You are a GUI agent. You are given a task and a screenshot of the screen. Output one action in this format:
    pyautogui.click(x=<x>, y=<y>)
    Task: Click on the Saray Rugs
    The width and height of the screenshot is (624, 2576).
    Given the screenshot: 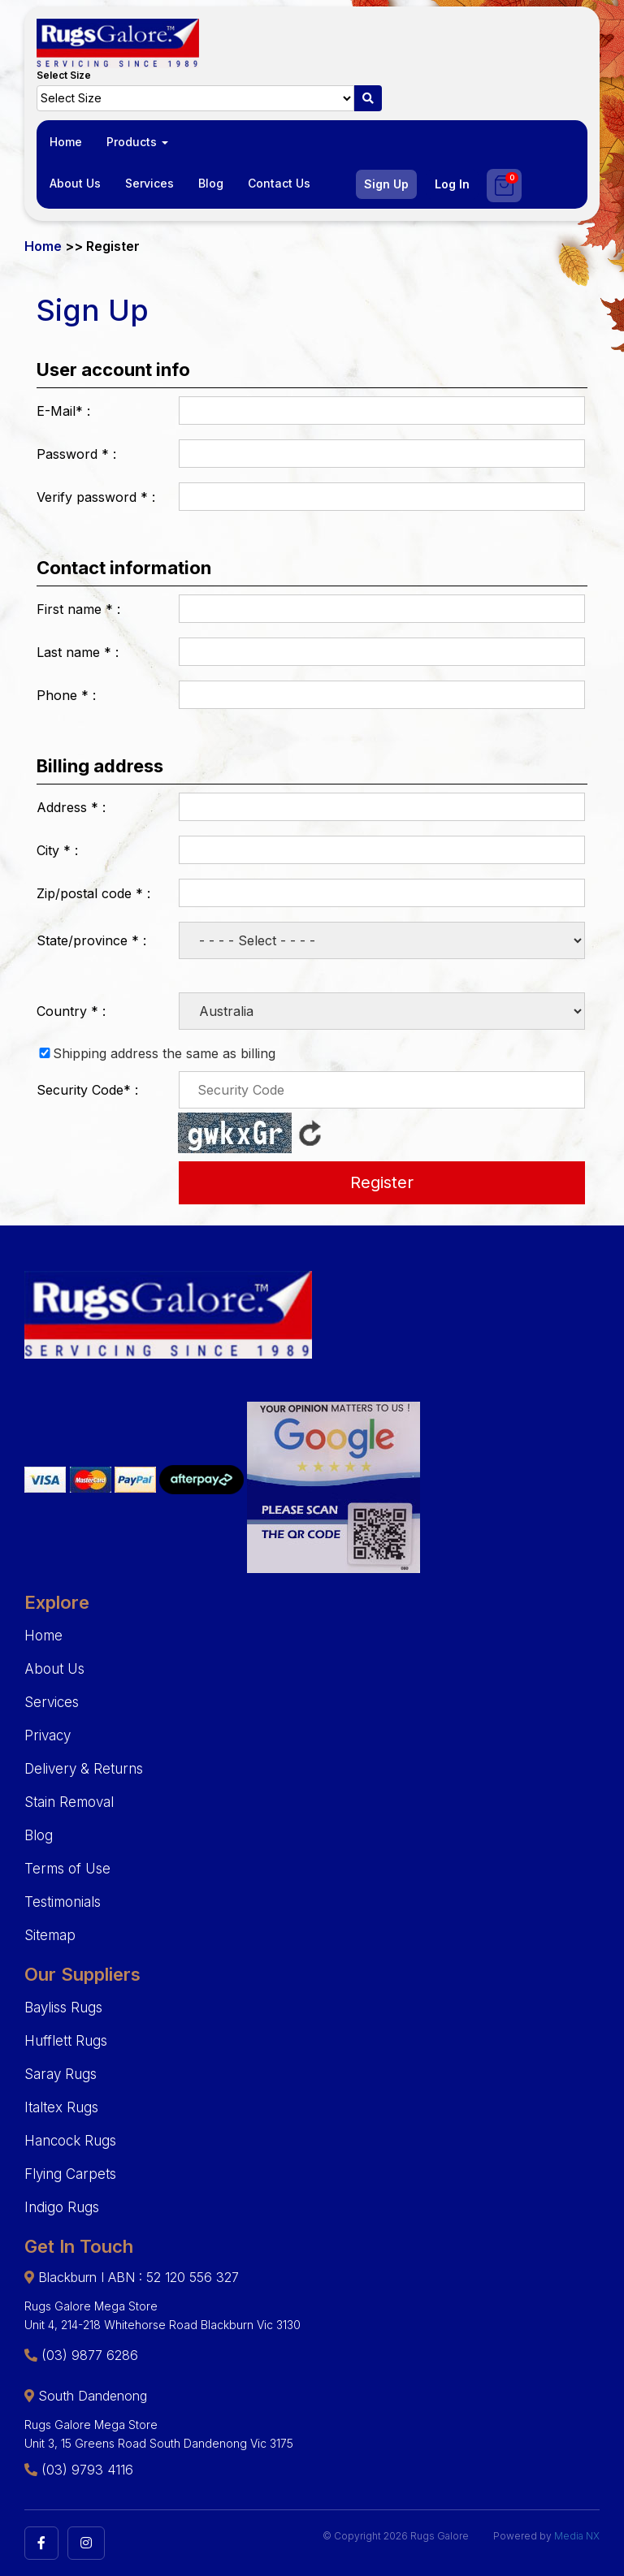 What is the action you would take?
    pyautogui.click(x=60, y=2074)
    